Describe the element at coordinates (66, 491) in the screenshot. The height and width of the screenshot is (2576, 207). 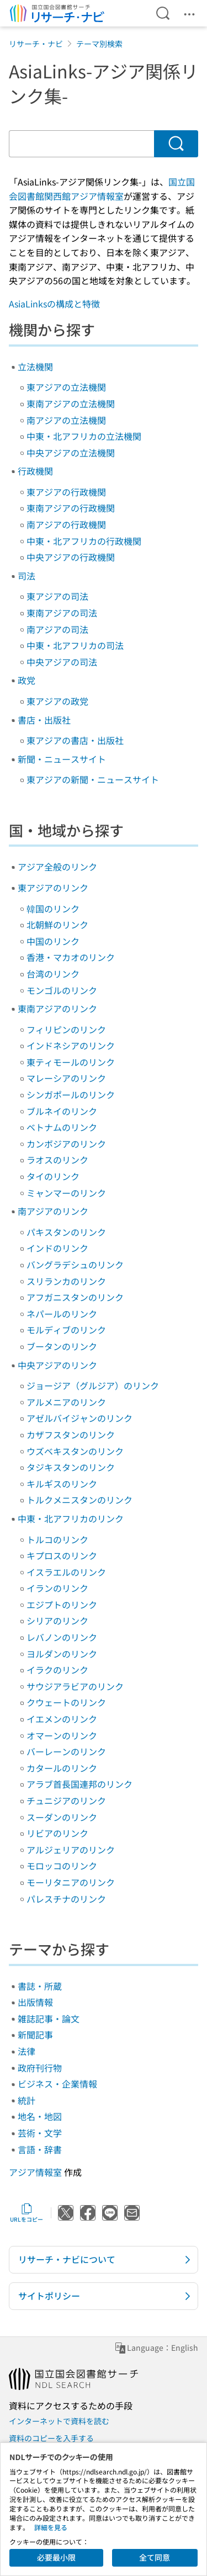
I see `東アジアの行政機関` at that location.